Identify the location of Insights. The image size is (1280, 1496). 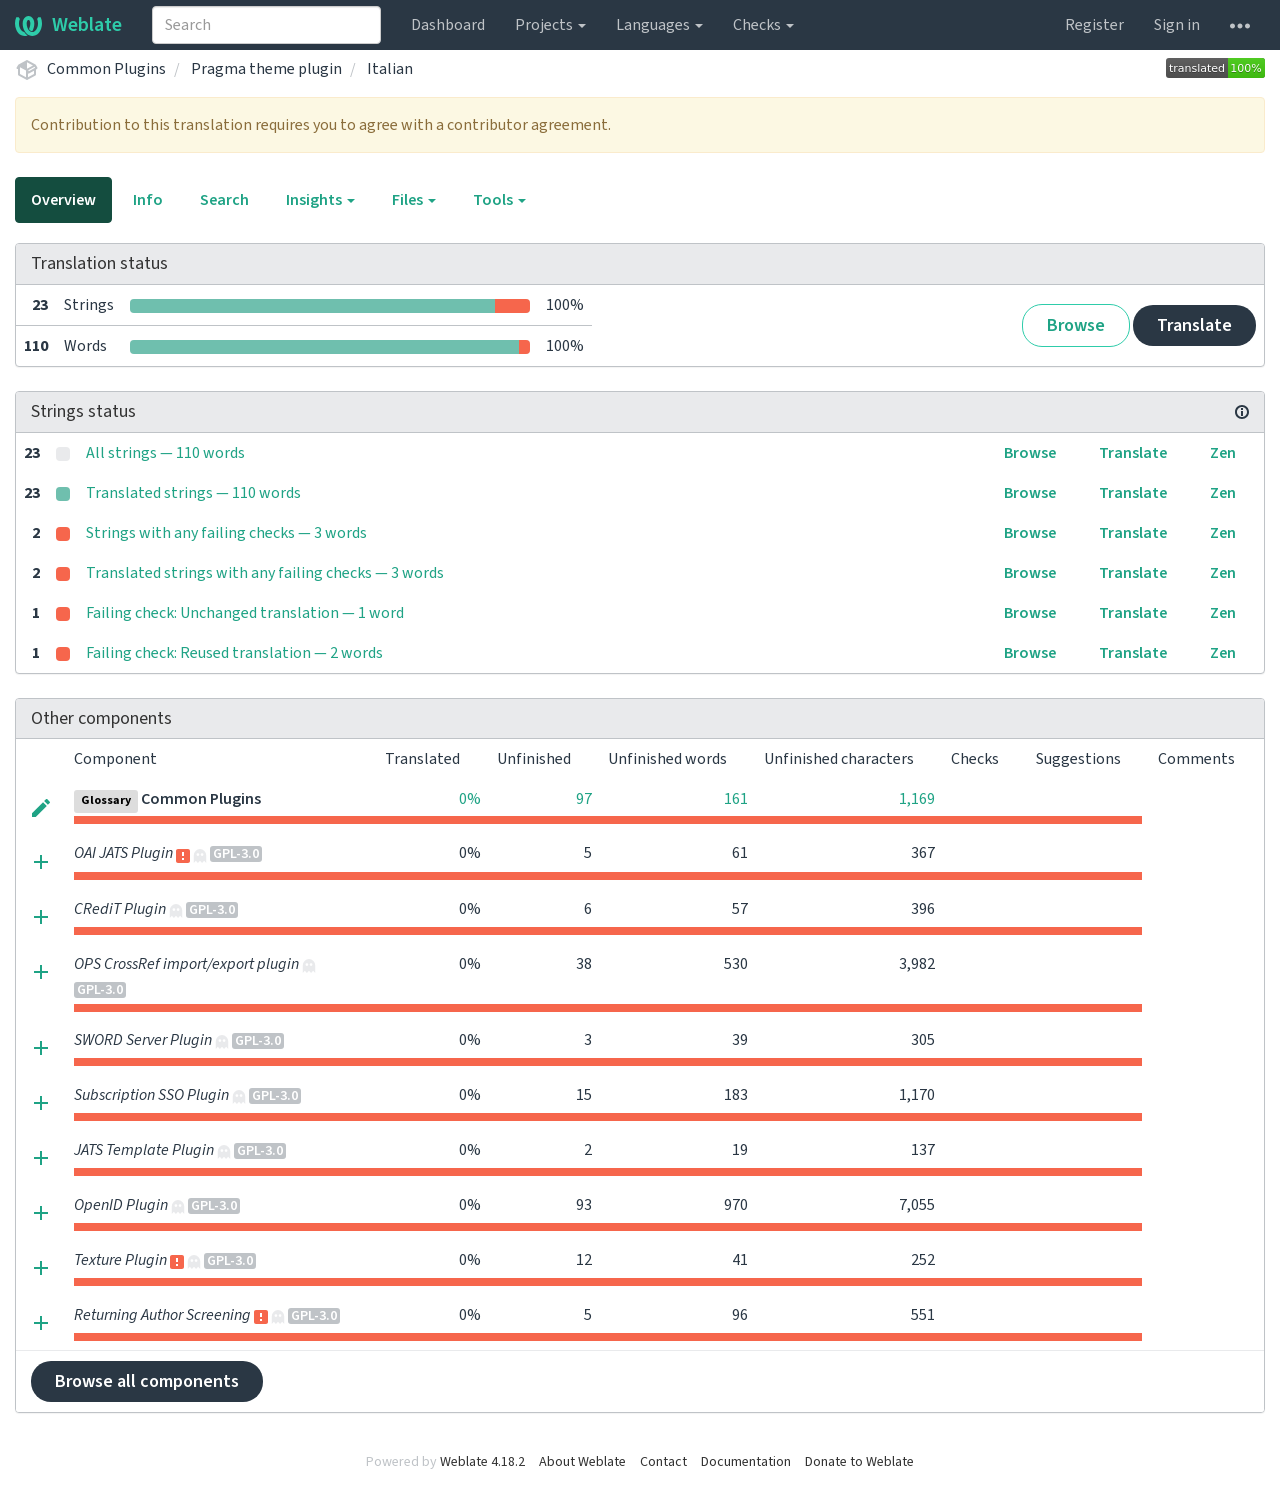
(320, 200).